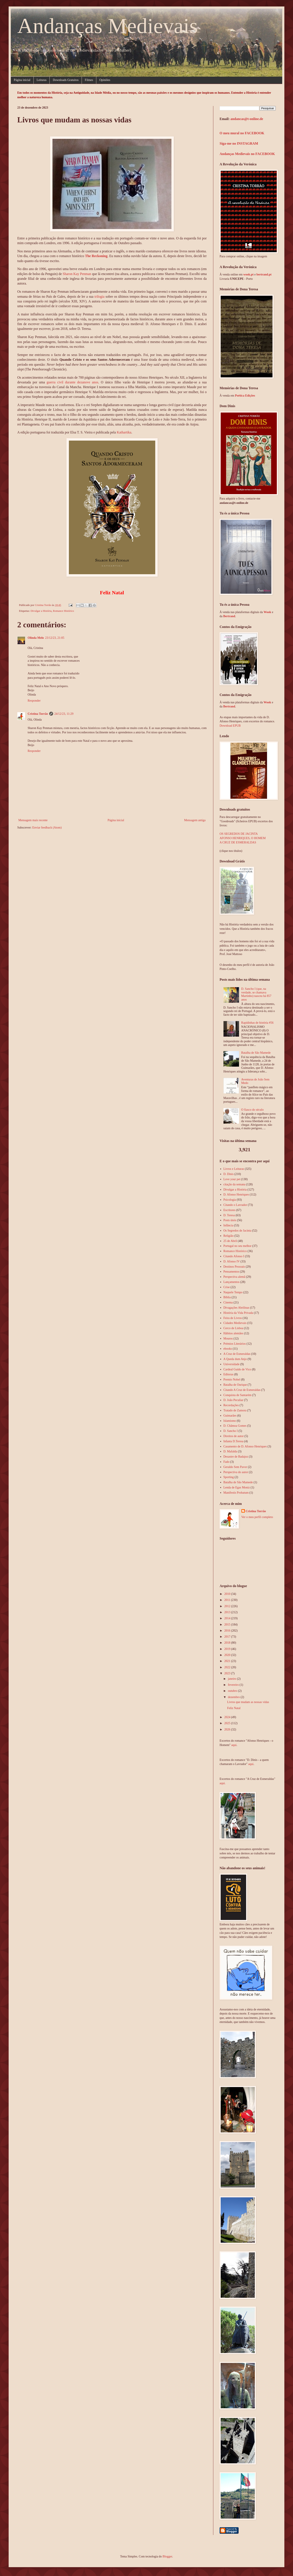 The width and height of the screenshot is (293, 2576). I want to click on dezembro, so click(234, 1697).